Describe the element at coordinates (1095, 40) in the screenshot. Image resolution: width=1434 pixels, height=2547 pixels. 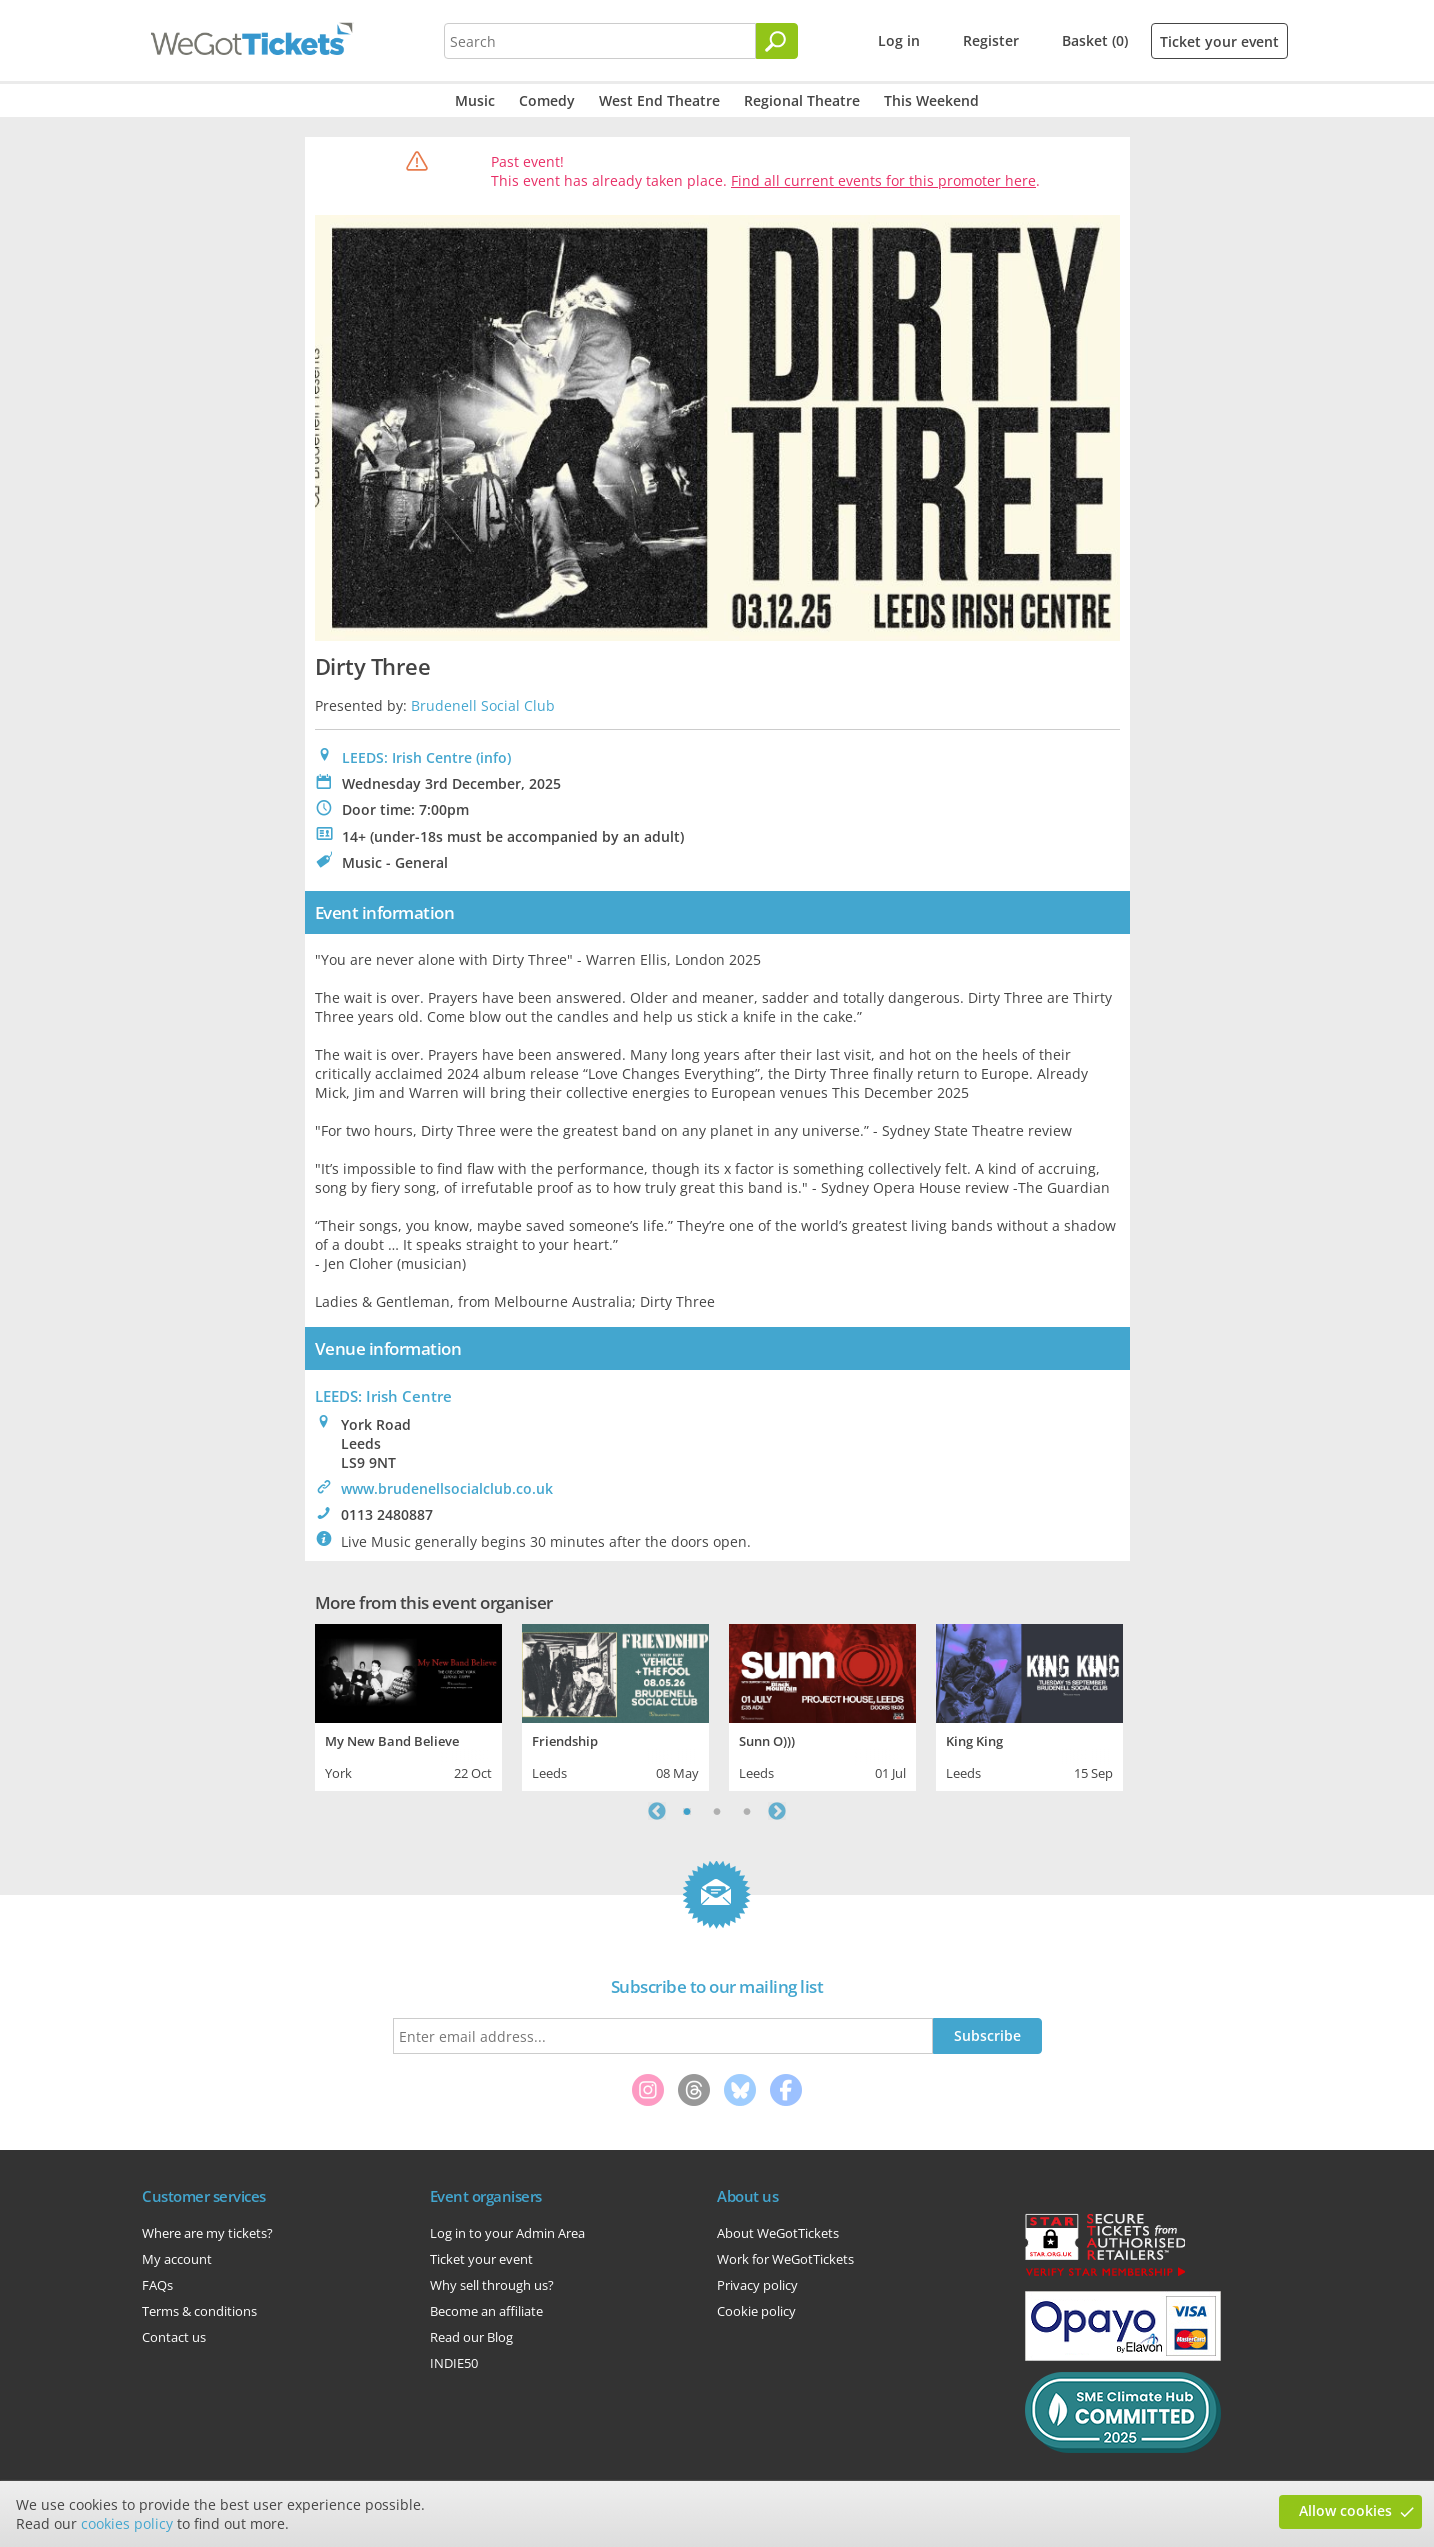
I see `Basket (0)` at that location.